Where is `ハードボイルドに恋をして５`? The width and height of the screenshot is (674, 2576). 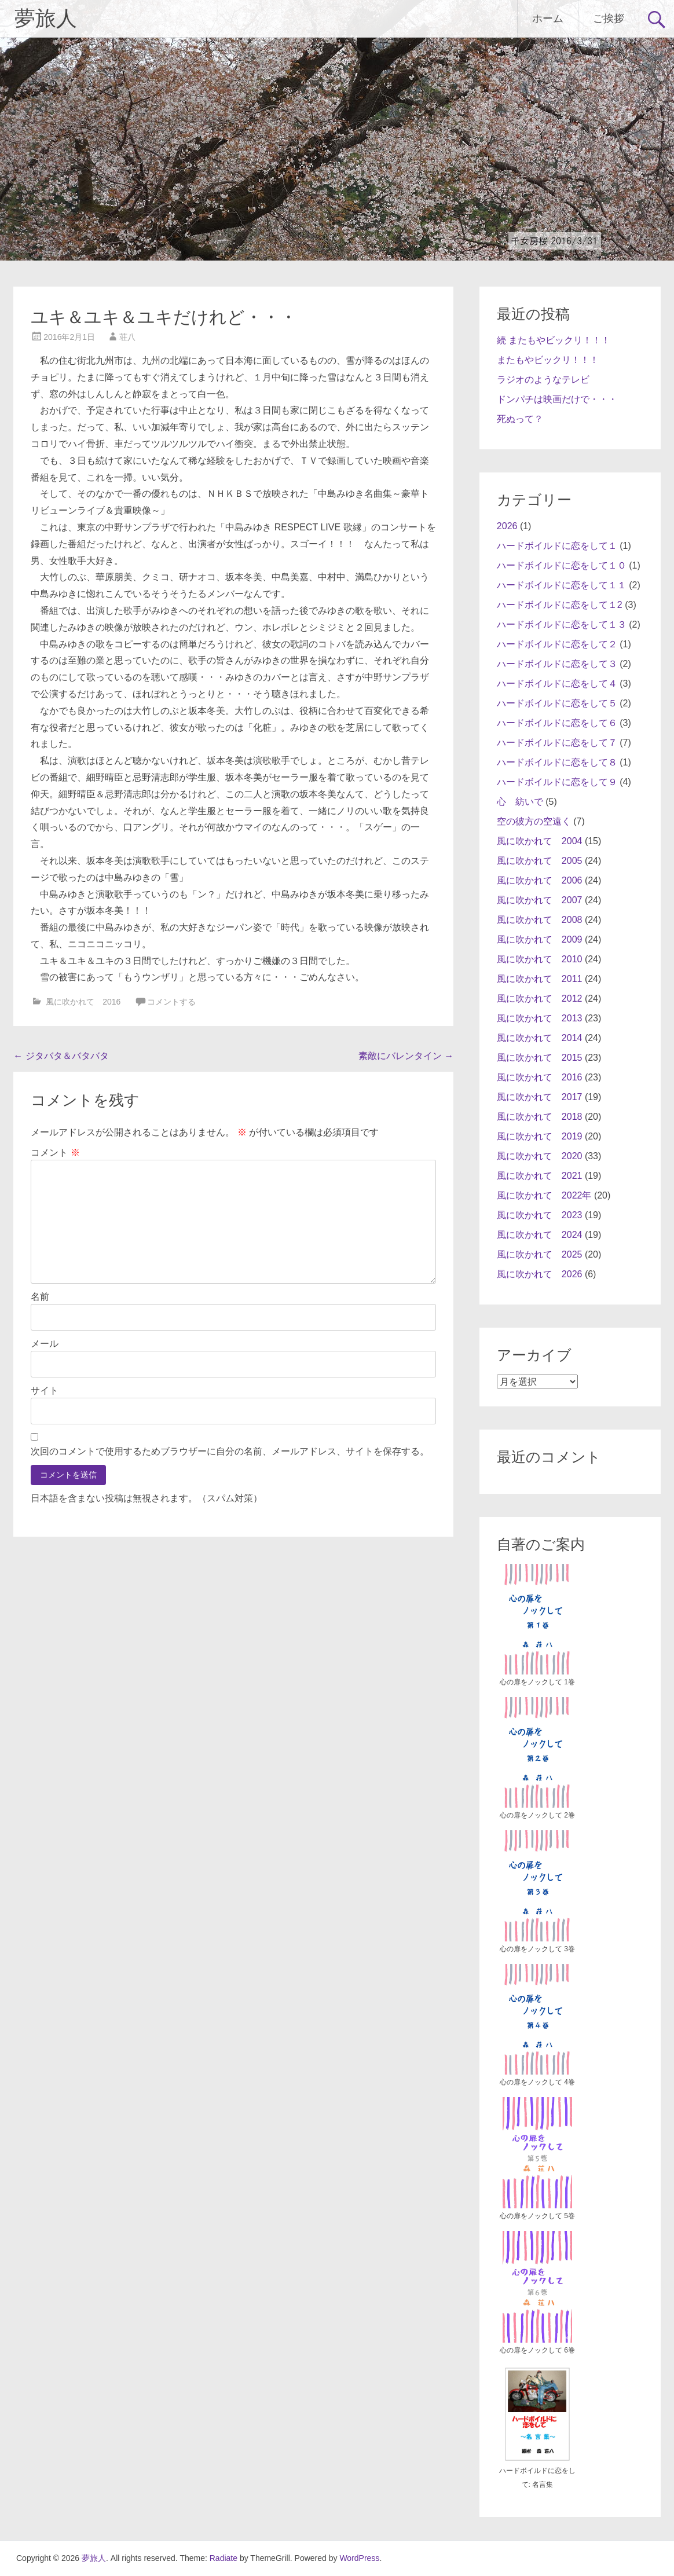 ハードボイルドに恋をして５ is located at coordinates (557, 703).